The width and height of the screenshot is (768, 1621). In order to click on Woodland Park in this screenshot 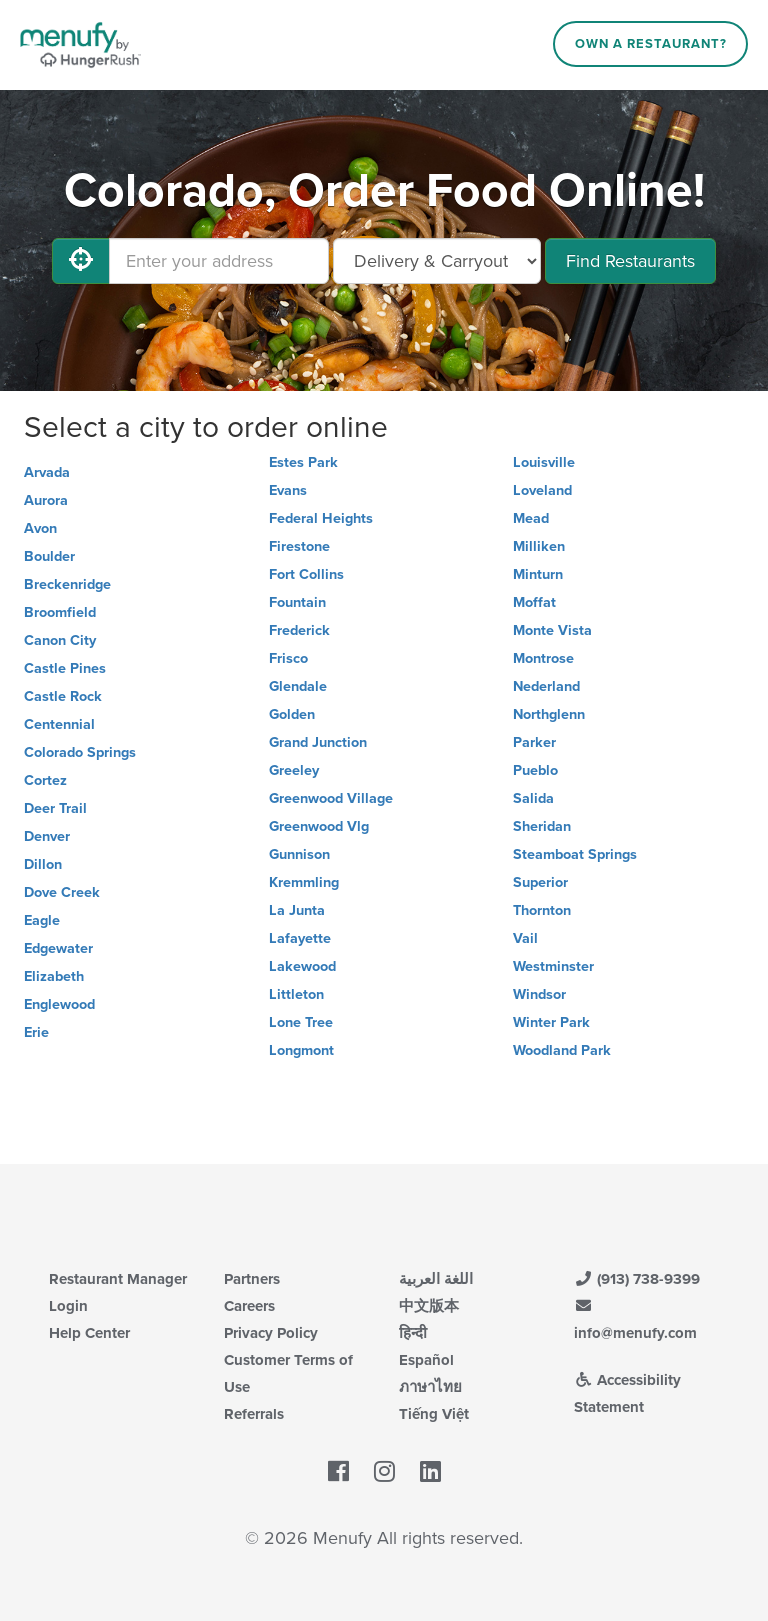, I will do `click(562, 1050)`.